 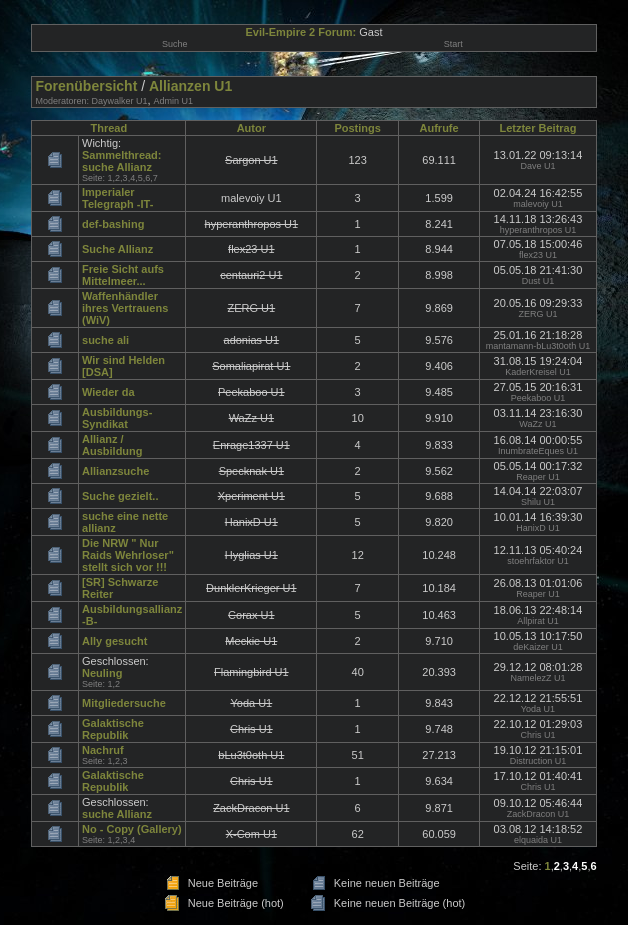 I want to click on Suche, so click(x=175, y=44).